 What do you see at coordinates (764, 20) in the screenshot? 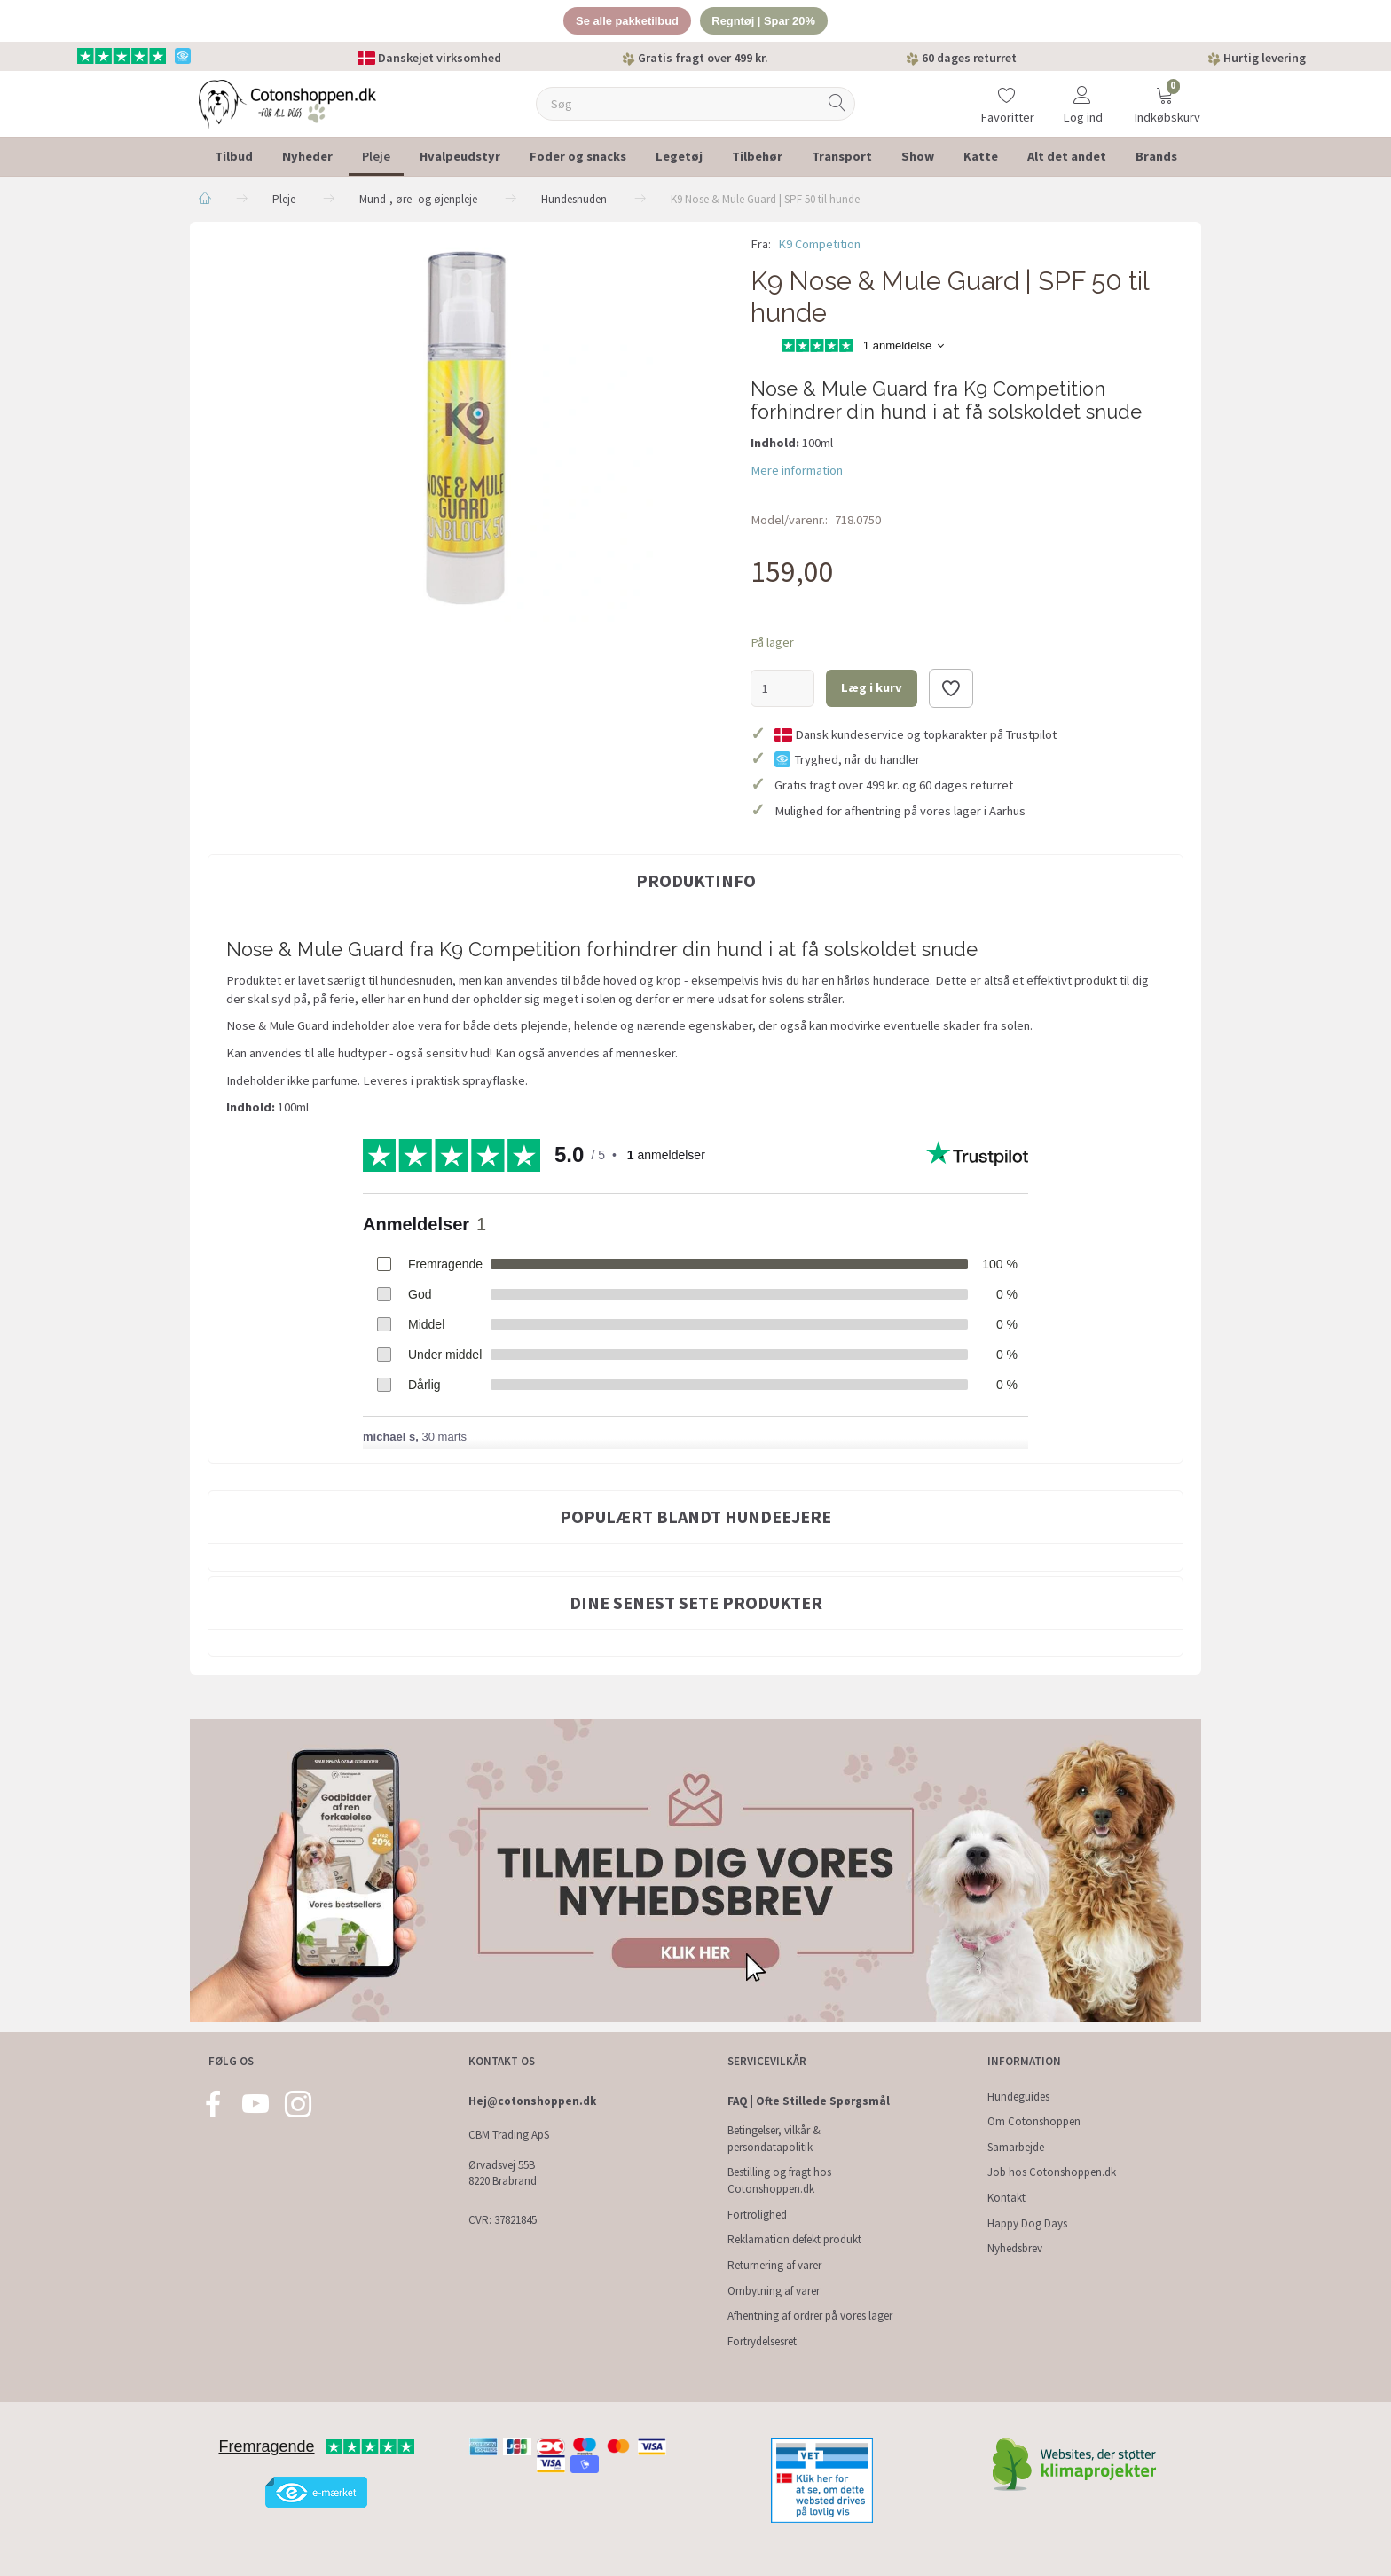
I see `Regntøj | Spar 20%` at bounding box center [764, 20].